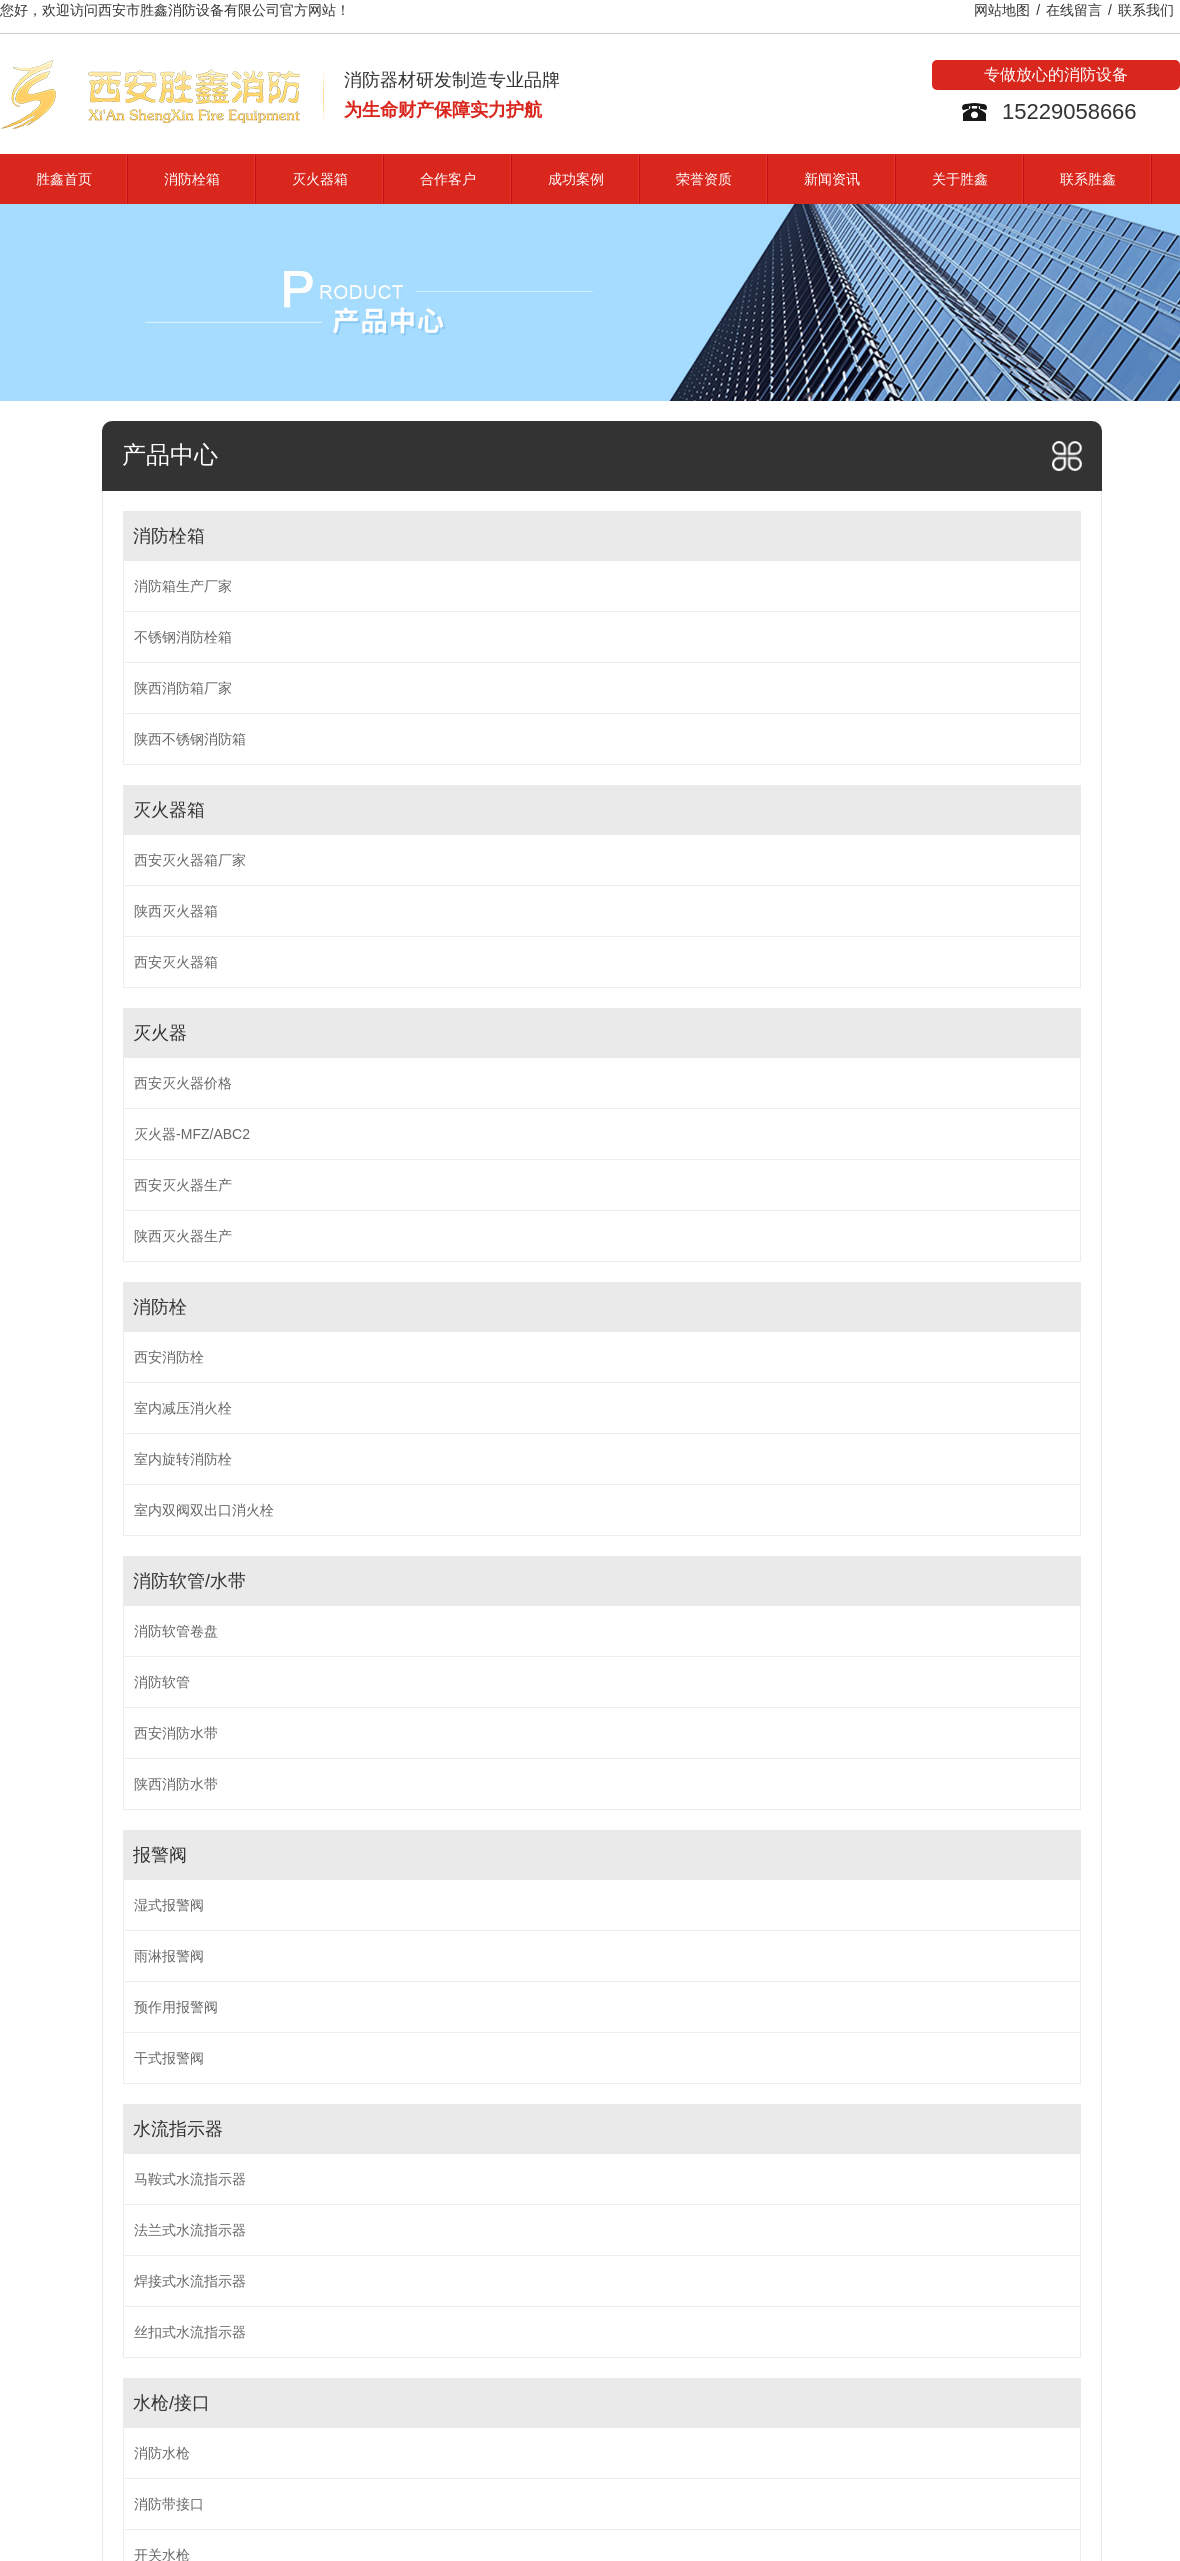  Describe the element at coordinates (183, 688) in the screenshot. I see `陕西消防箱厂家` at that location.